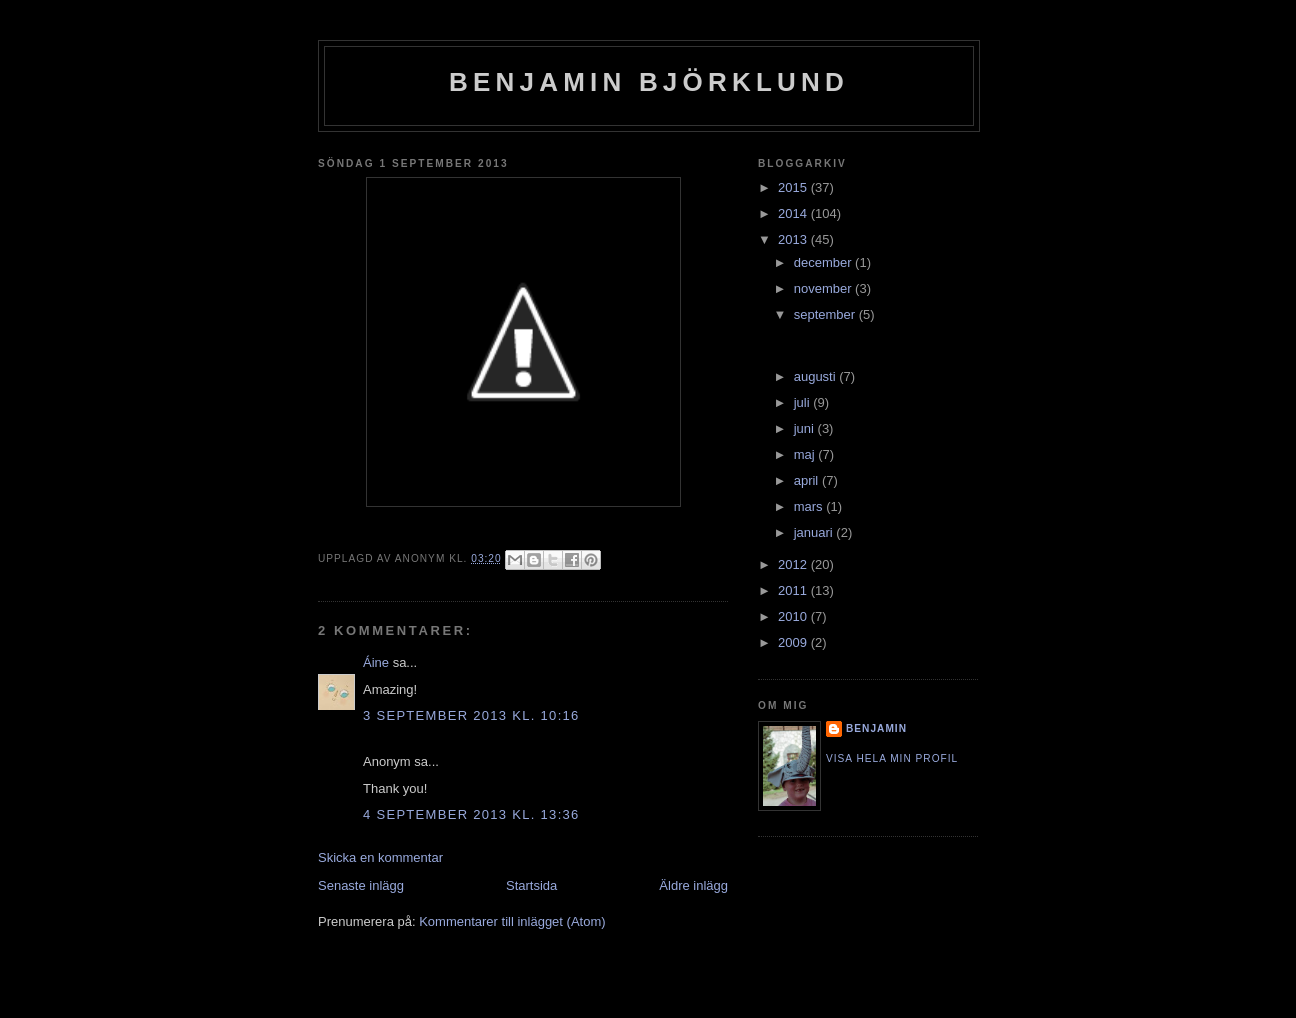 This screenshot has width=1296, height=1018. I want to click on 2010, so click(794, 616).